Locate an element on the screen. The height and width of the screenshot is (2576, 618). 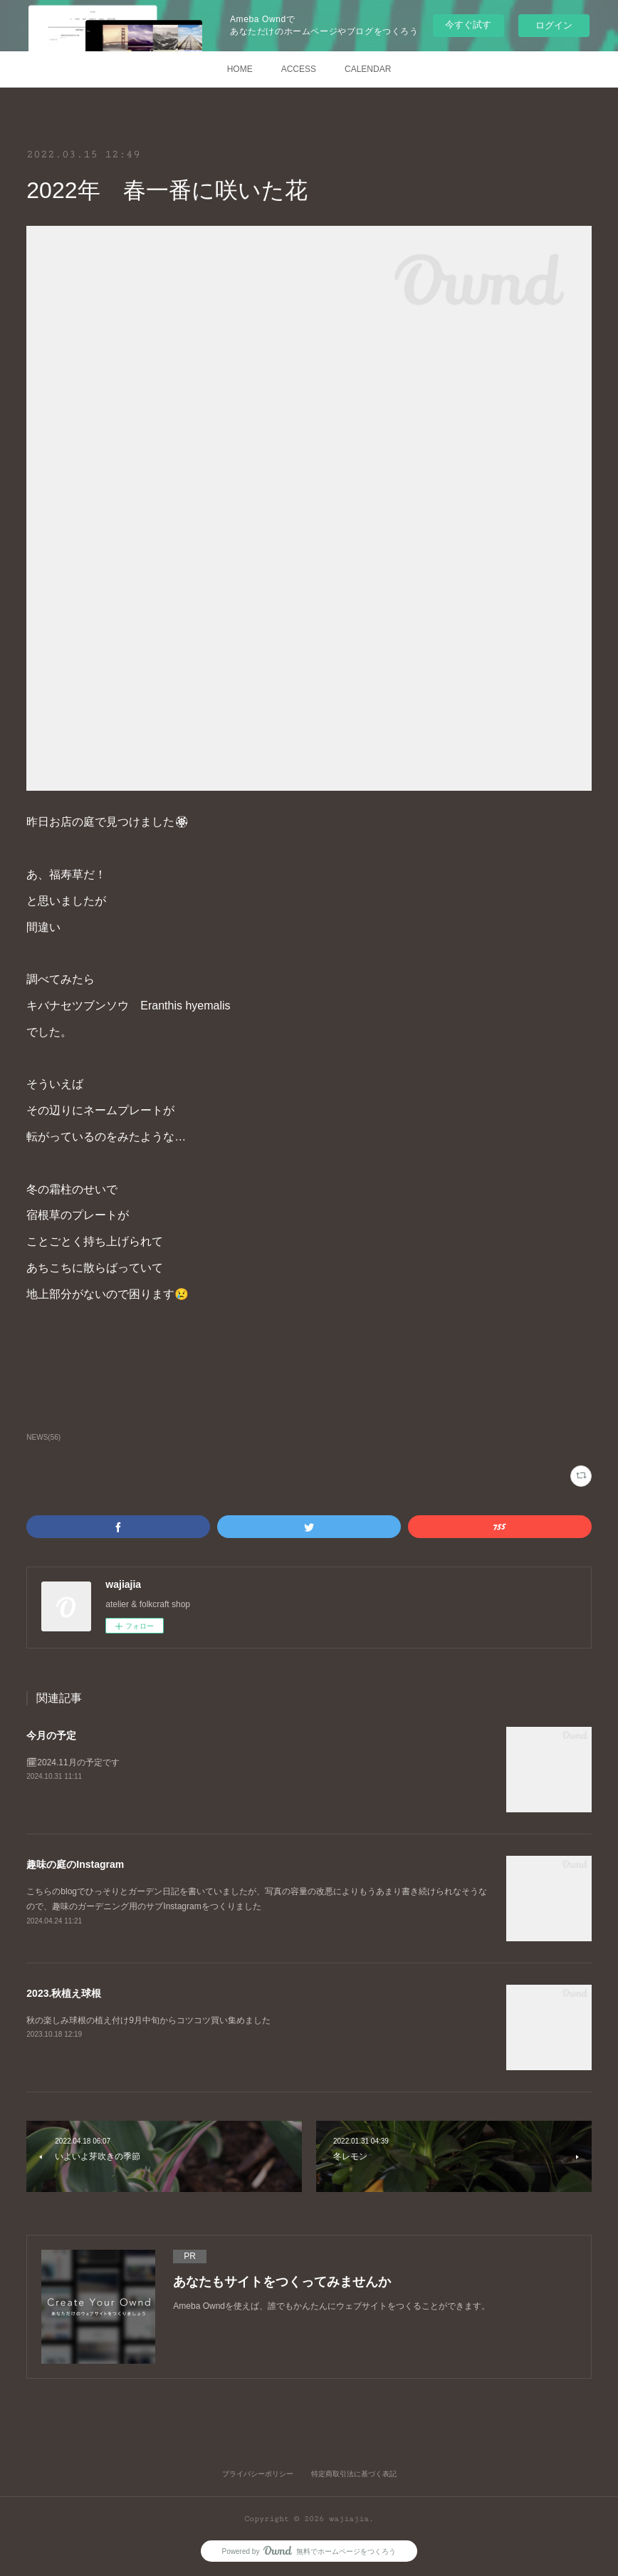
2023.秋植え球根 is located at coordinates (63, 1993).